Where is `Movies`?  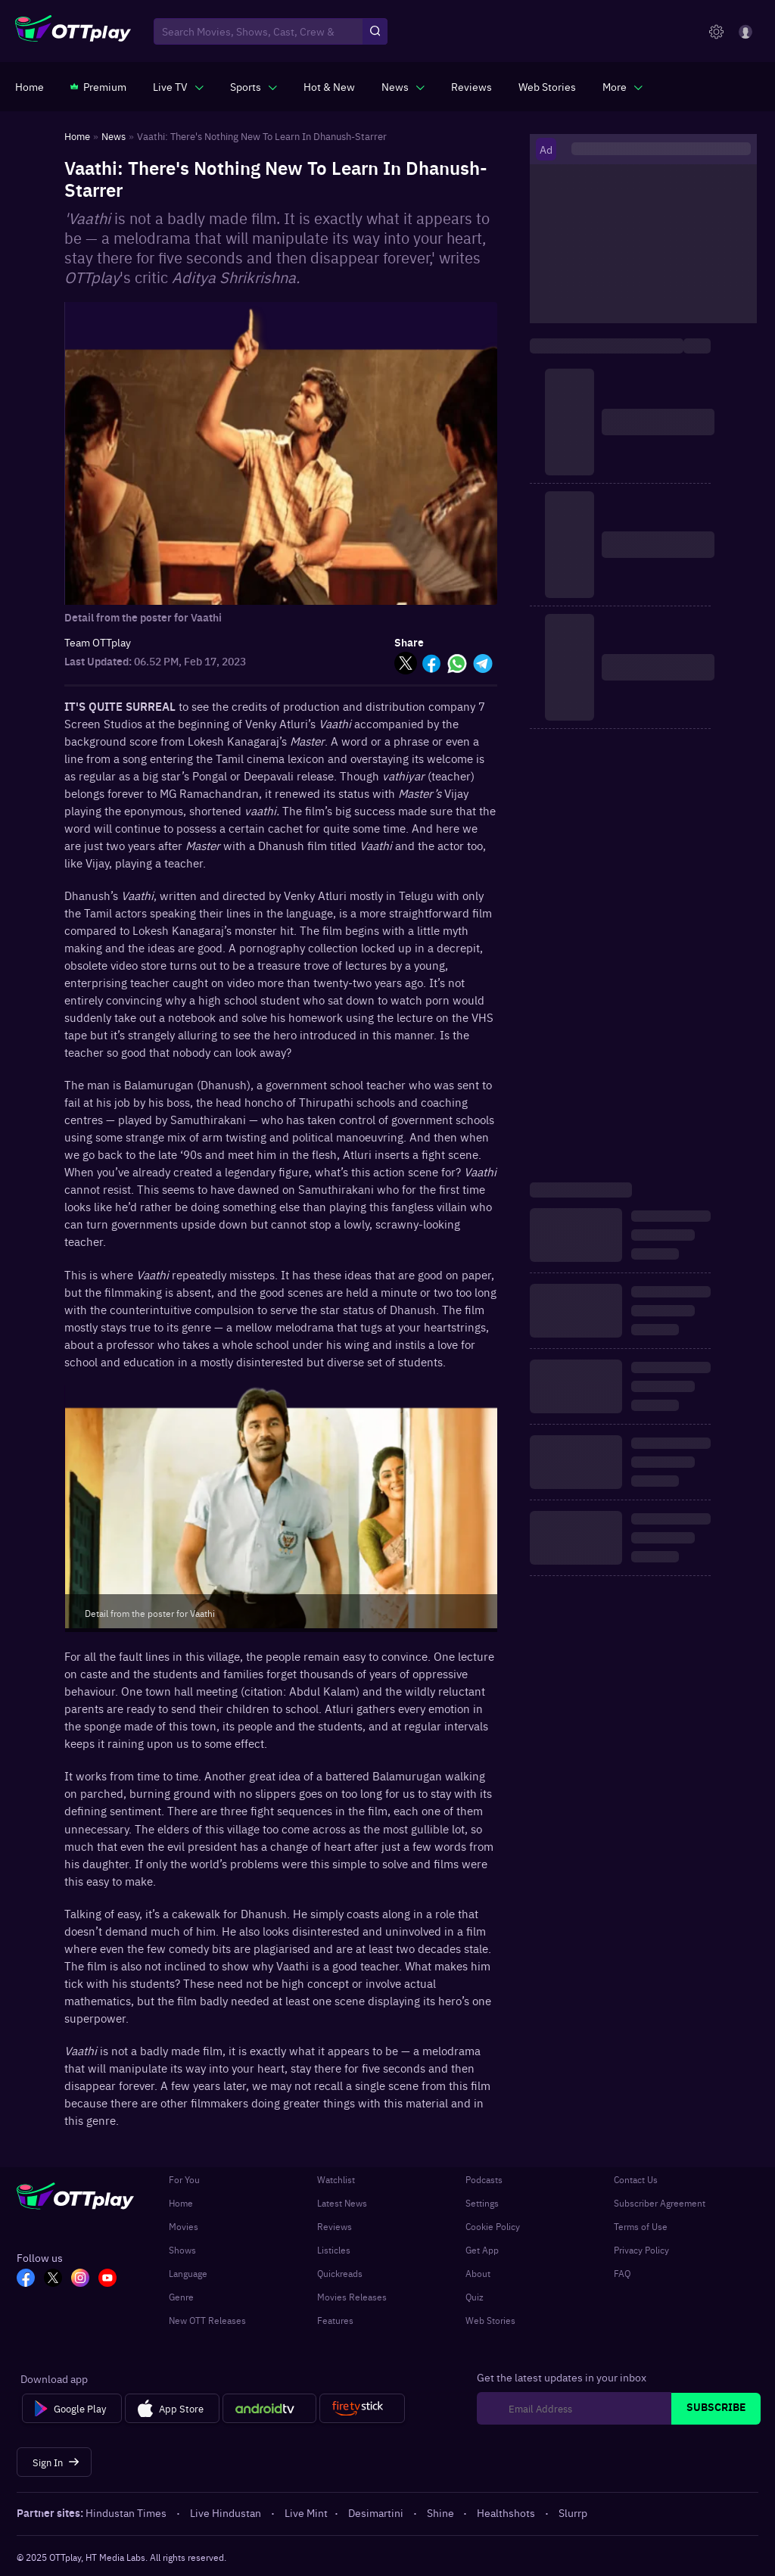 Movies is located at coordinates (183, 2226).